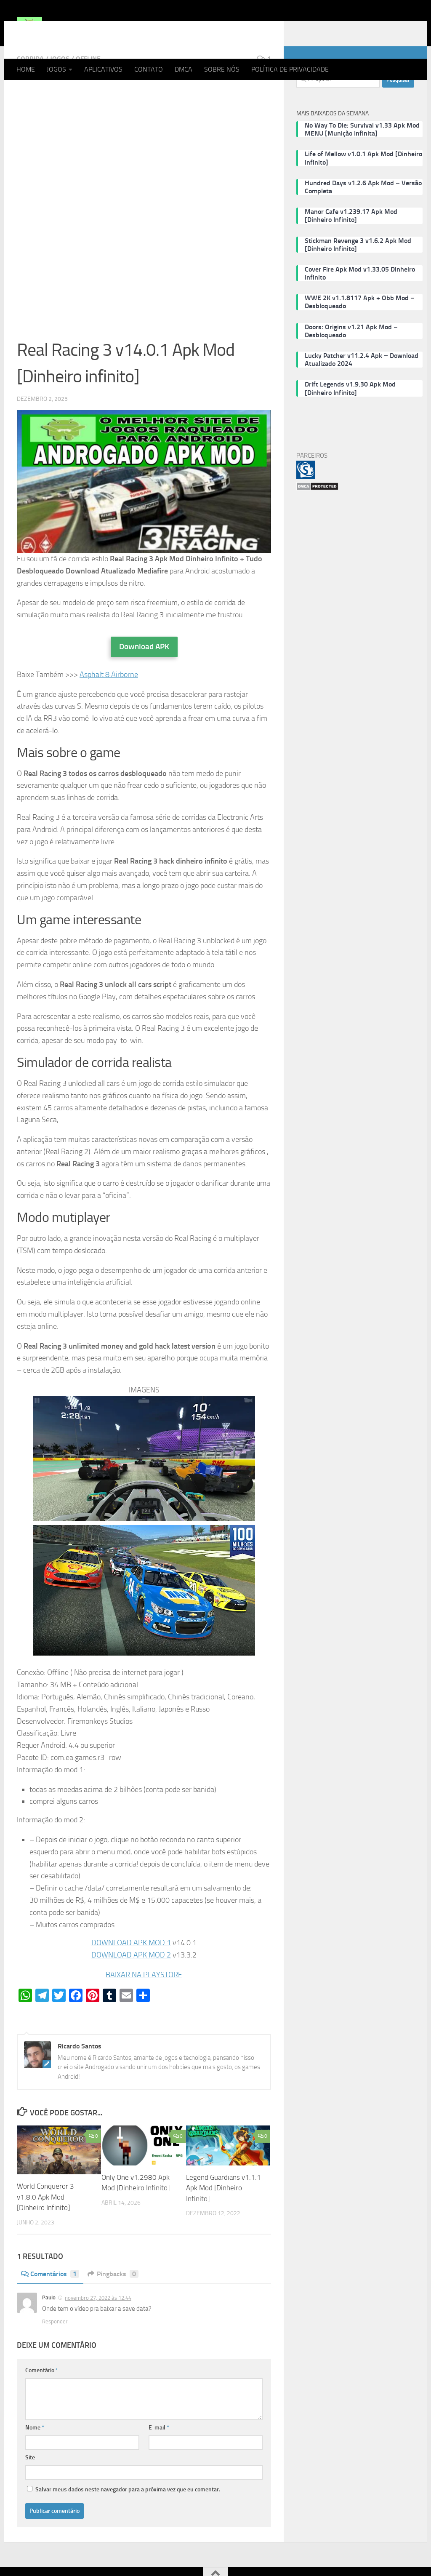 The image size is (431, 2576). I want to click on Asphalt 8 Airborne, so click(109, 708).